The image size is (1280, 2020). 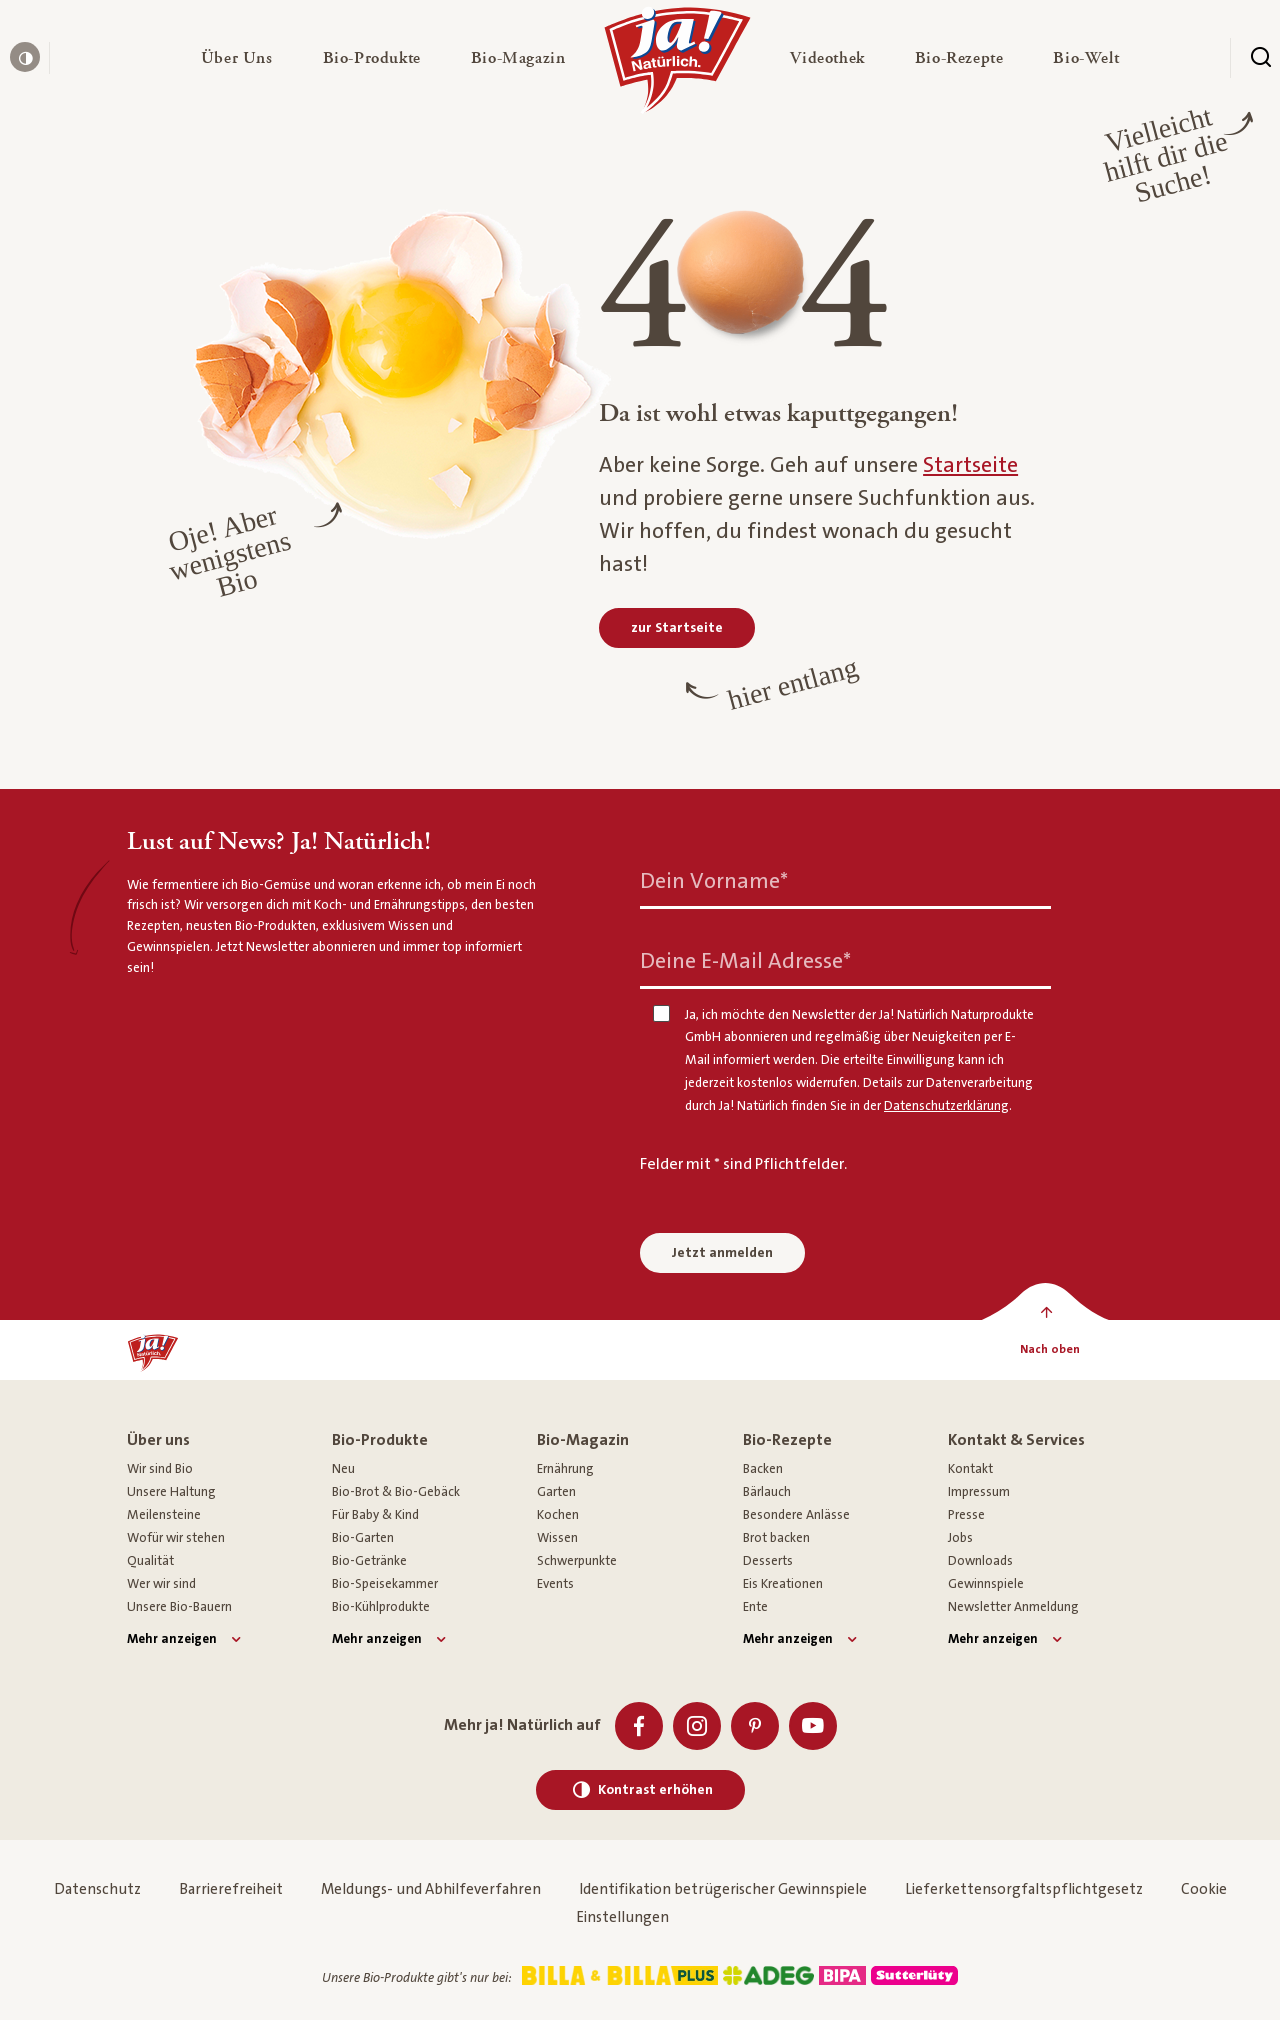 What do you see at coordinates (787, 1440) in the screenshot?
I see `Bio-Rezepte` at bounding box center [787, 1440].